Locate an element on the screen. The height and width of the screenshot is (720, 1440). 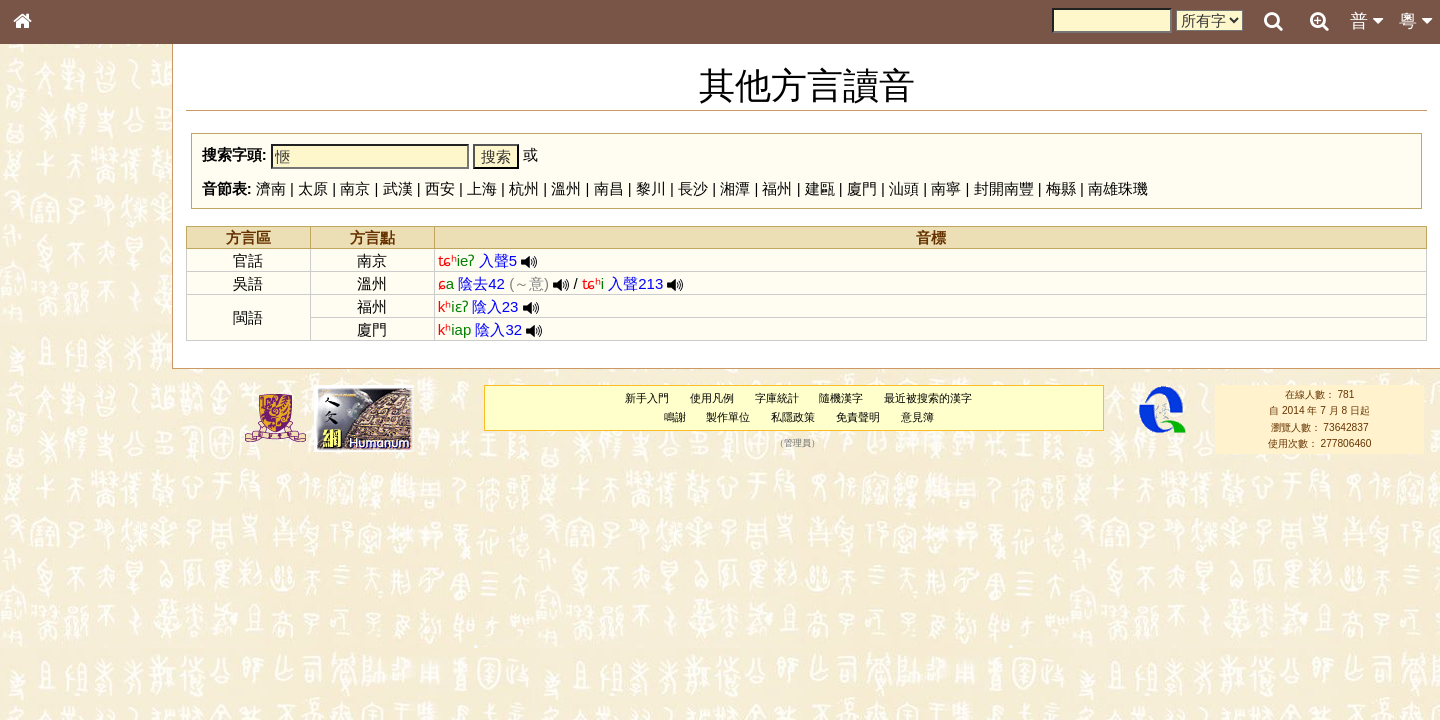
成語彙輯 is located at coordinates (49, 651).